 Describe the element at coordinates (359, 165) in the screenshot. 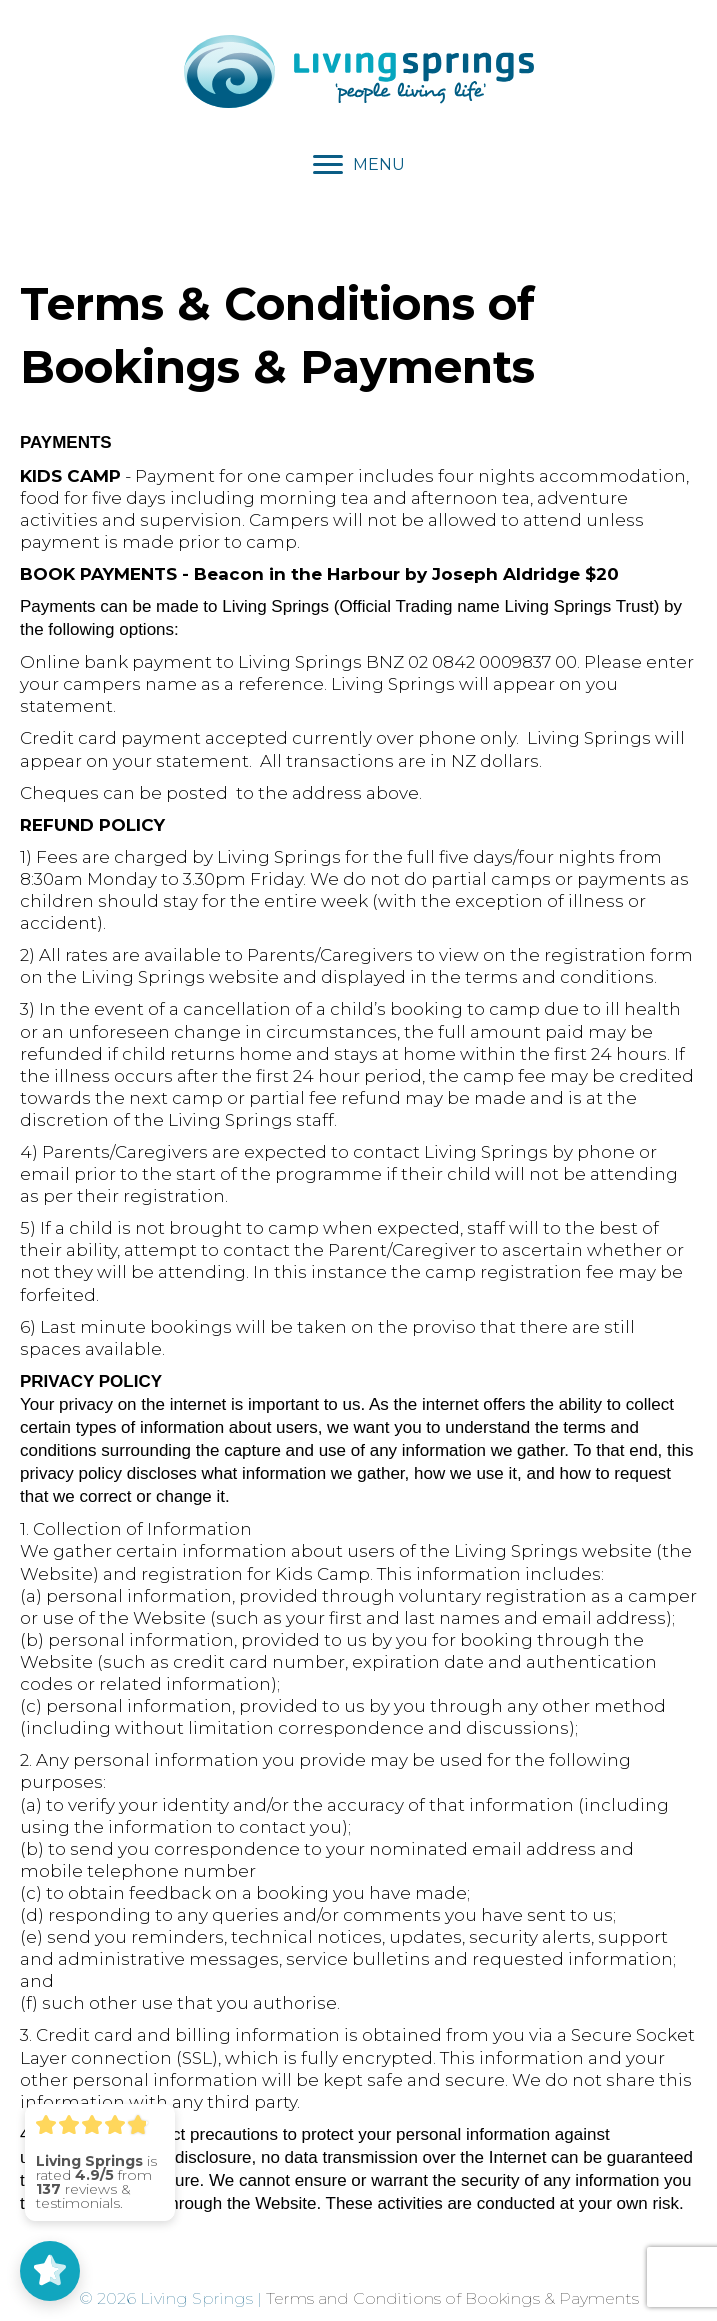

I see `[MENU]` at that location.